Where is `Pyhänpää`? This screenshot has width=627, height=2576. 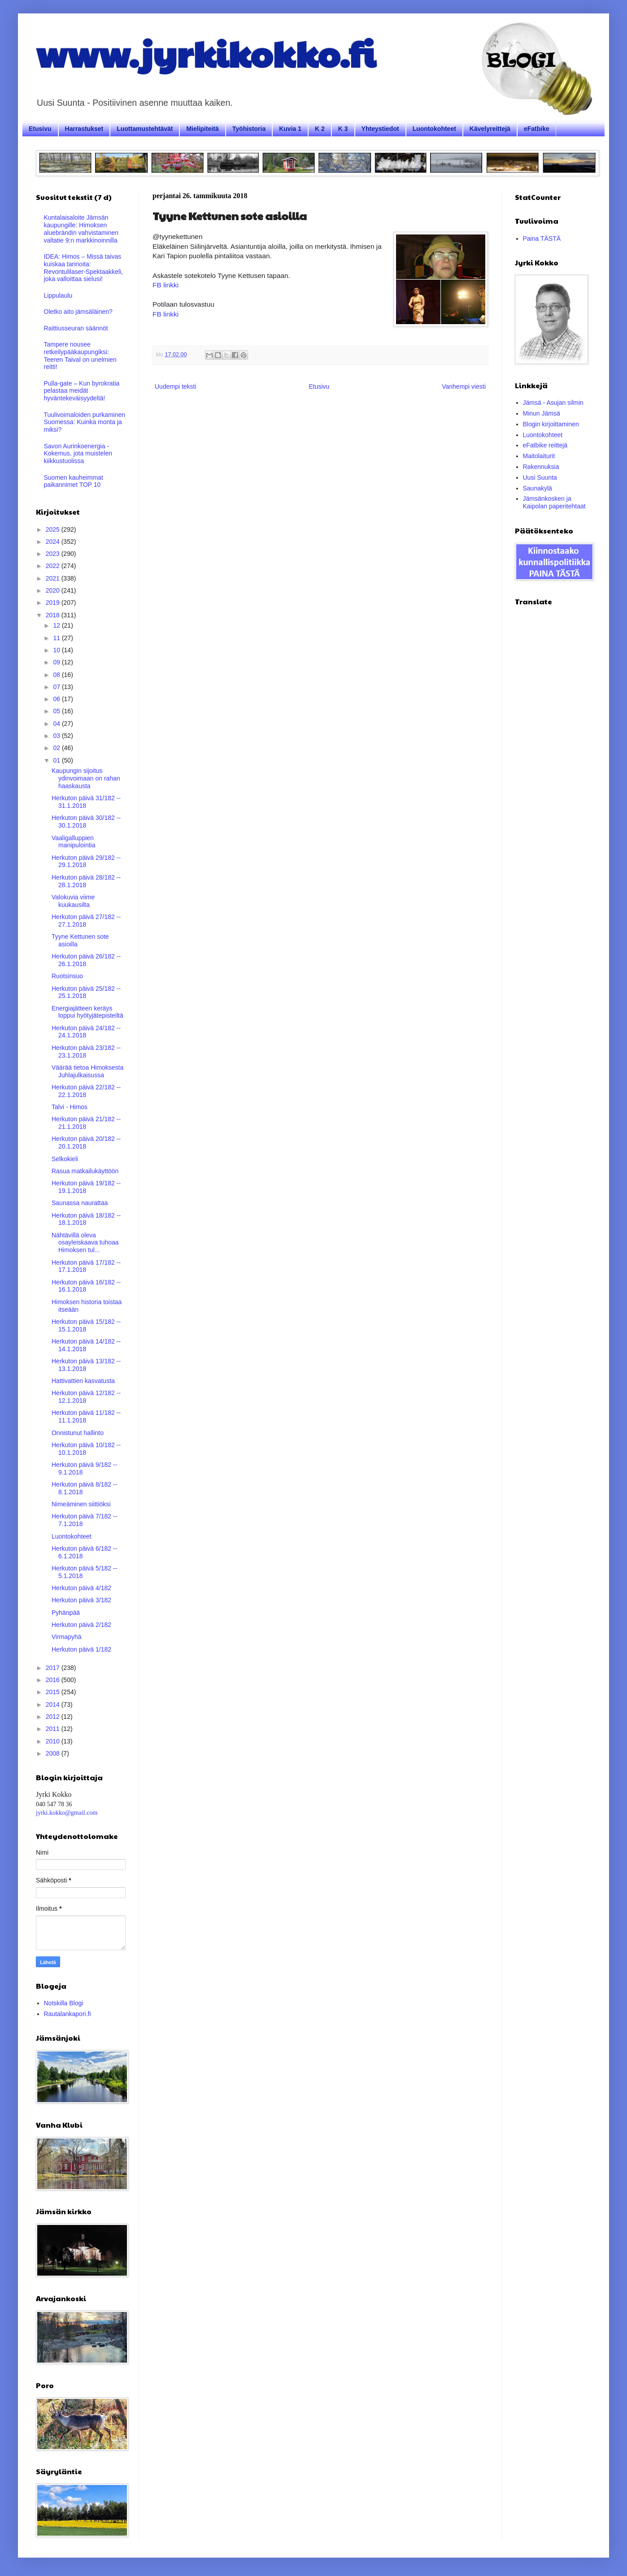 Pyhänpää is located at coordinates (66, 1612).